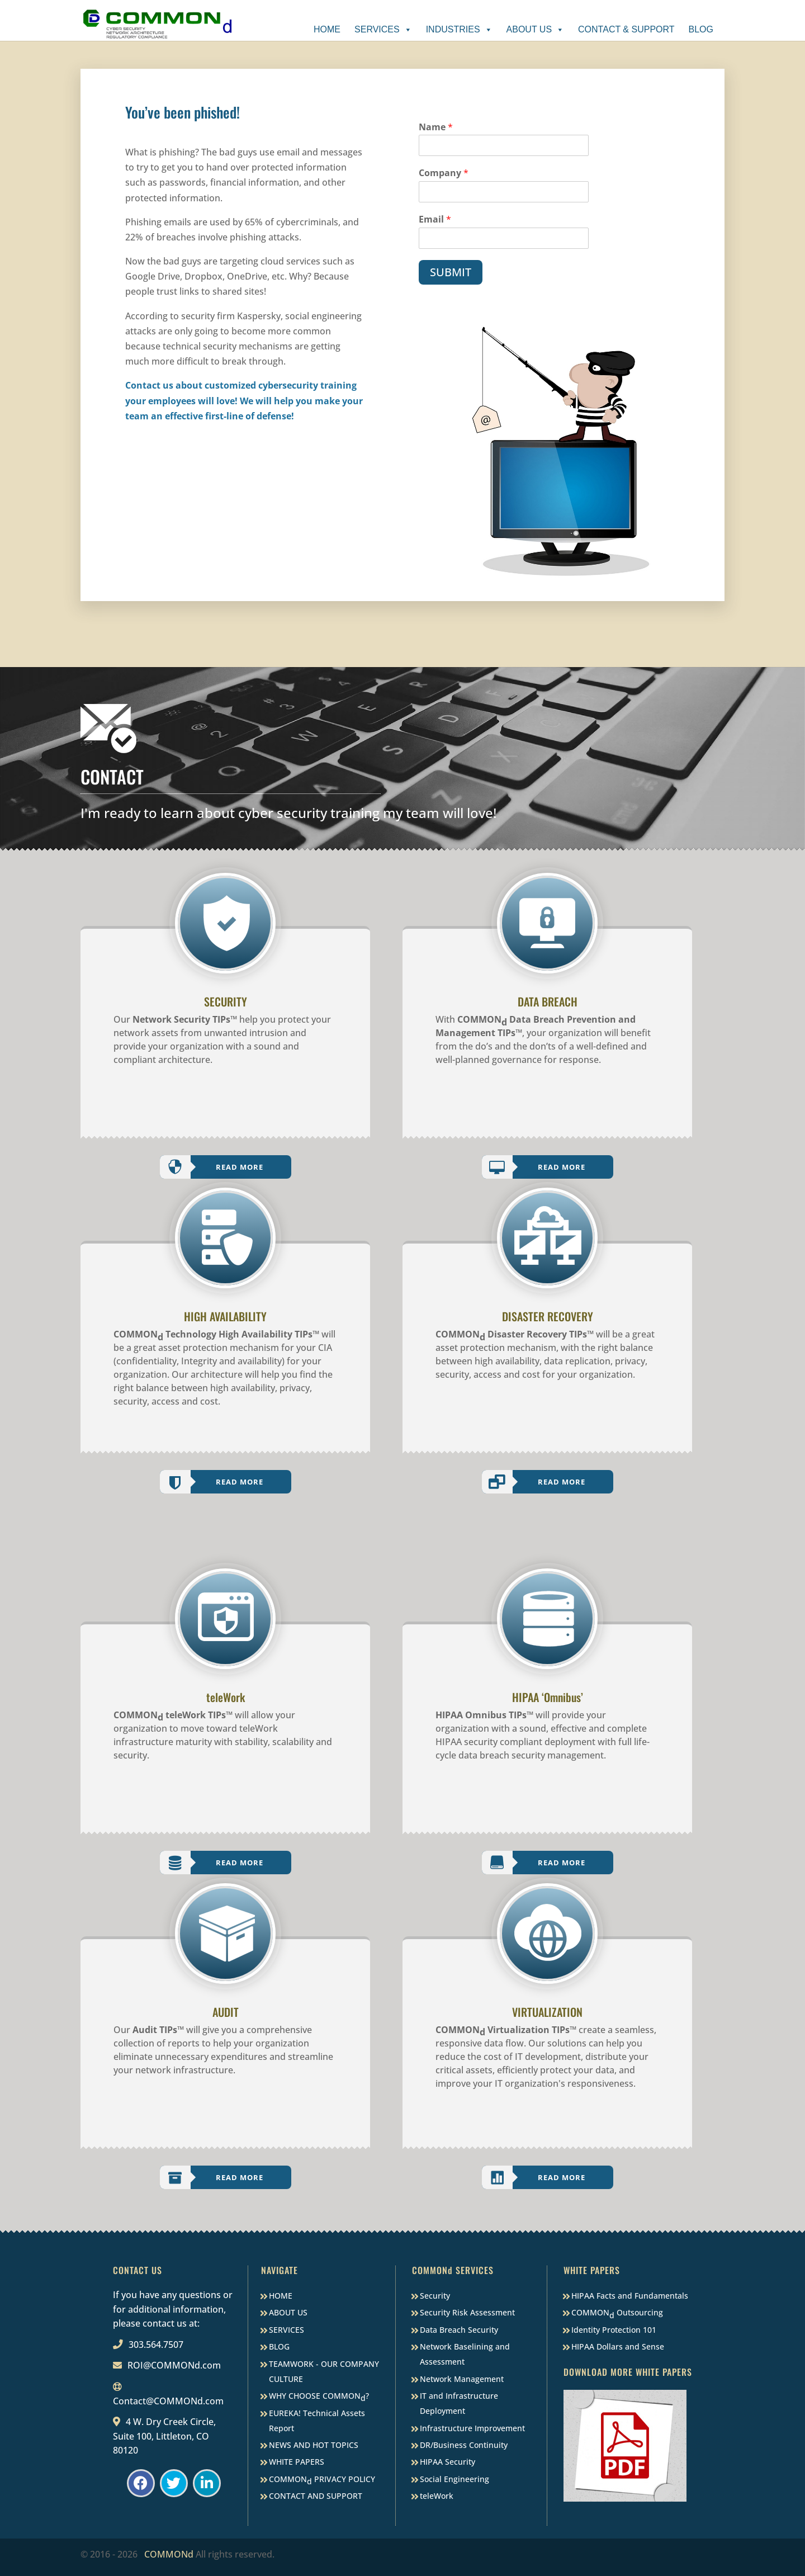  I want to click on teleWork, so click(436, 2495).